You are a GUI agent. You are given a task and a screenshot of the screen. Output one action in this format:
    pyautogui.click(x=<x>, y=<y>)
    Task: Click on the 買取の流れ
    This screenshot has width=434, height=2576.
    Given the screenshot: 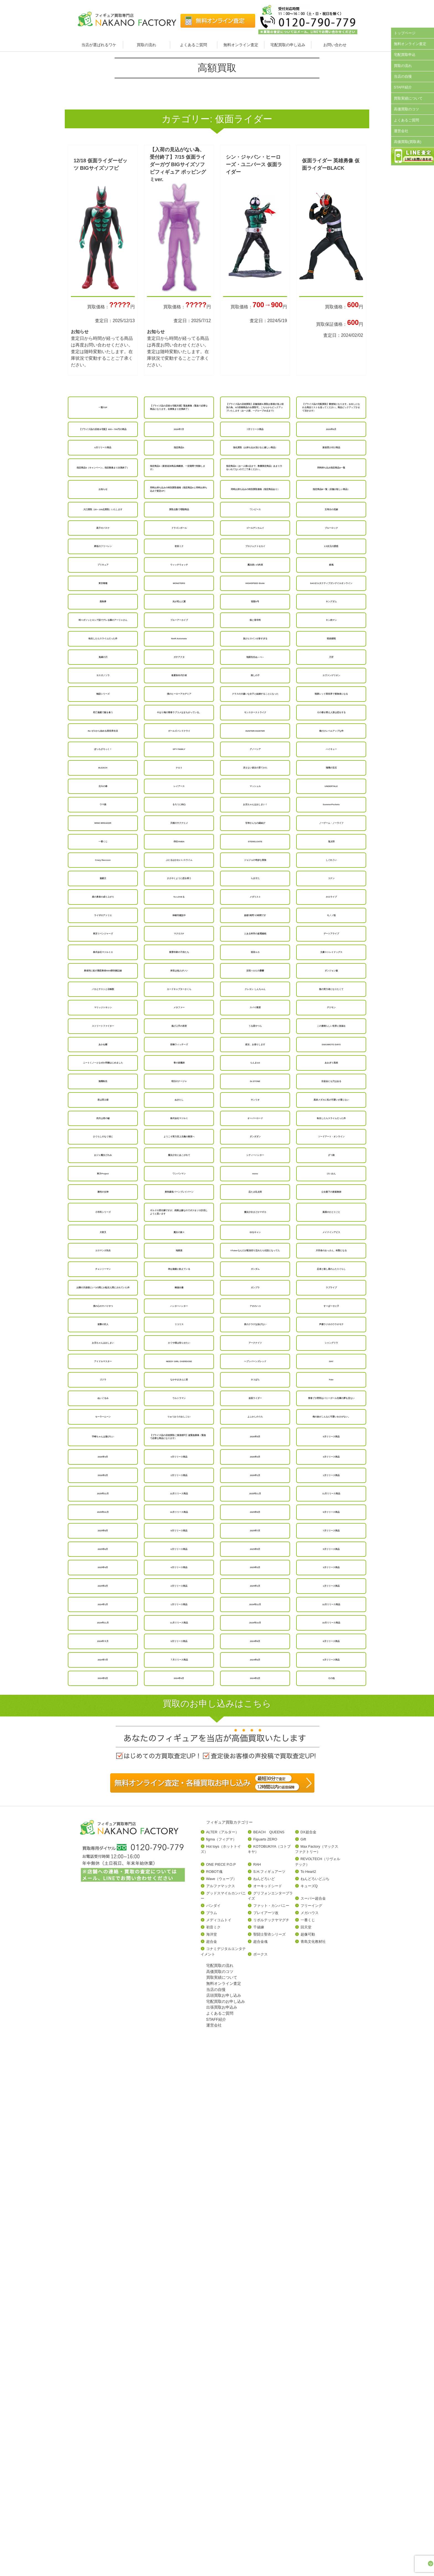 What is the action you would take?
    pyautogui.click(x=146, y=45)
    